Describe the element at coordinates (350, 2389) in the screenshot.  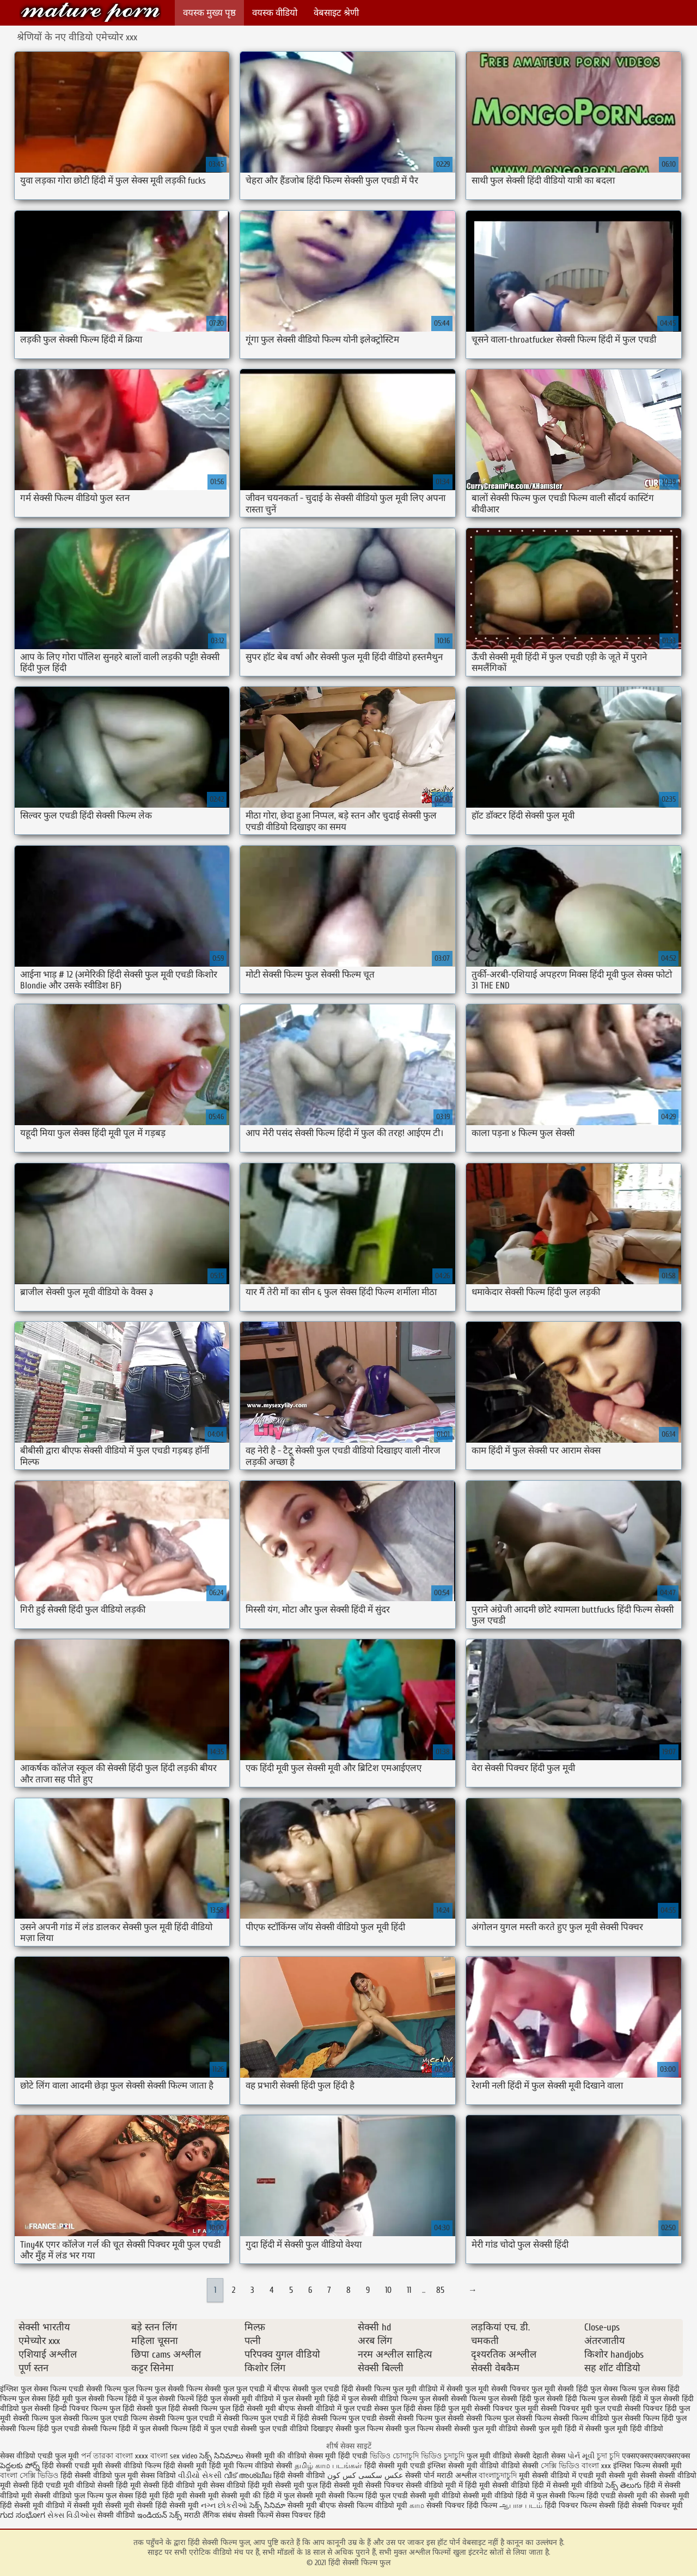
I see `फुल एचडी हिंदी सेक्सी फिल्म` at that location.